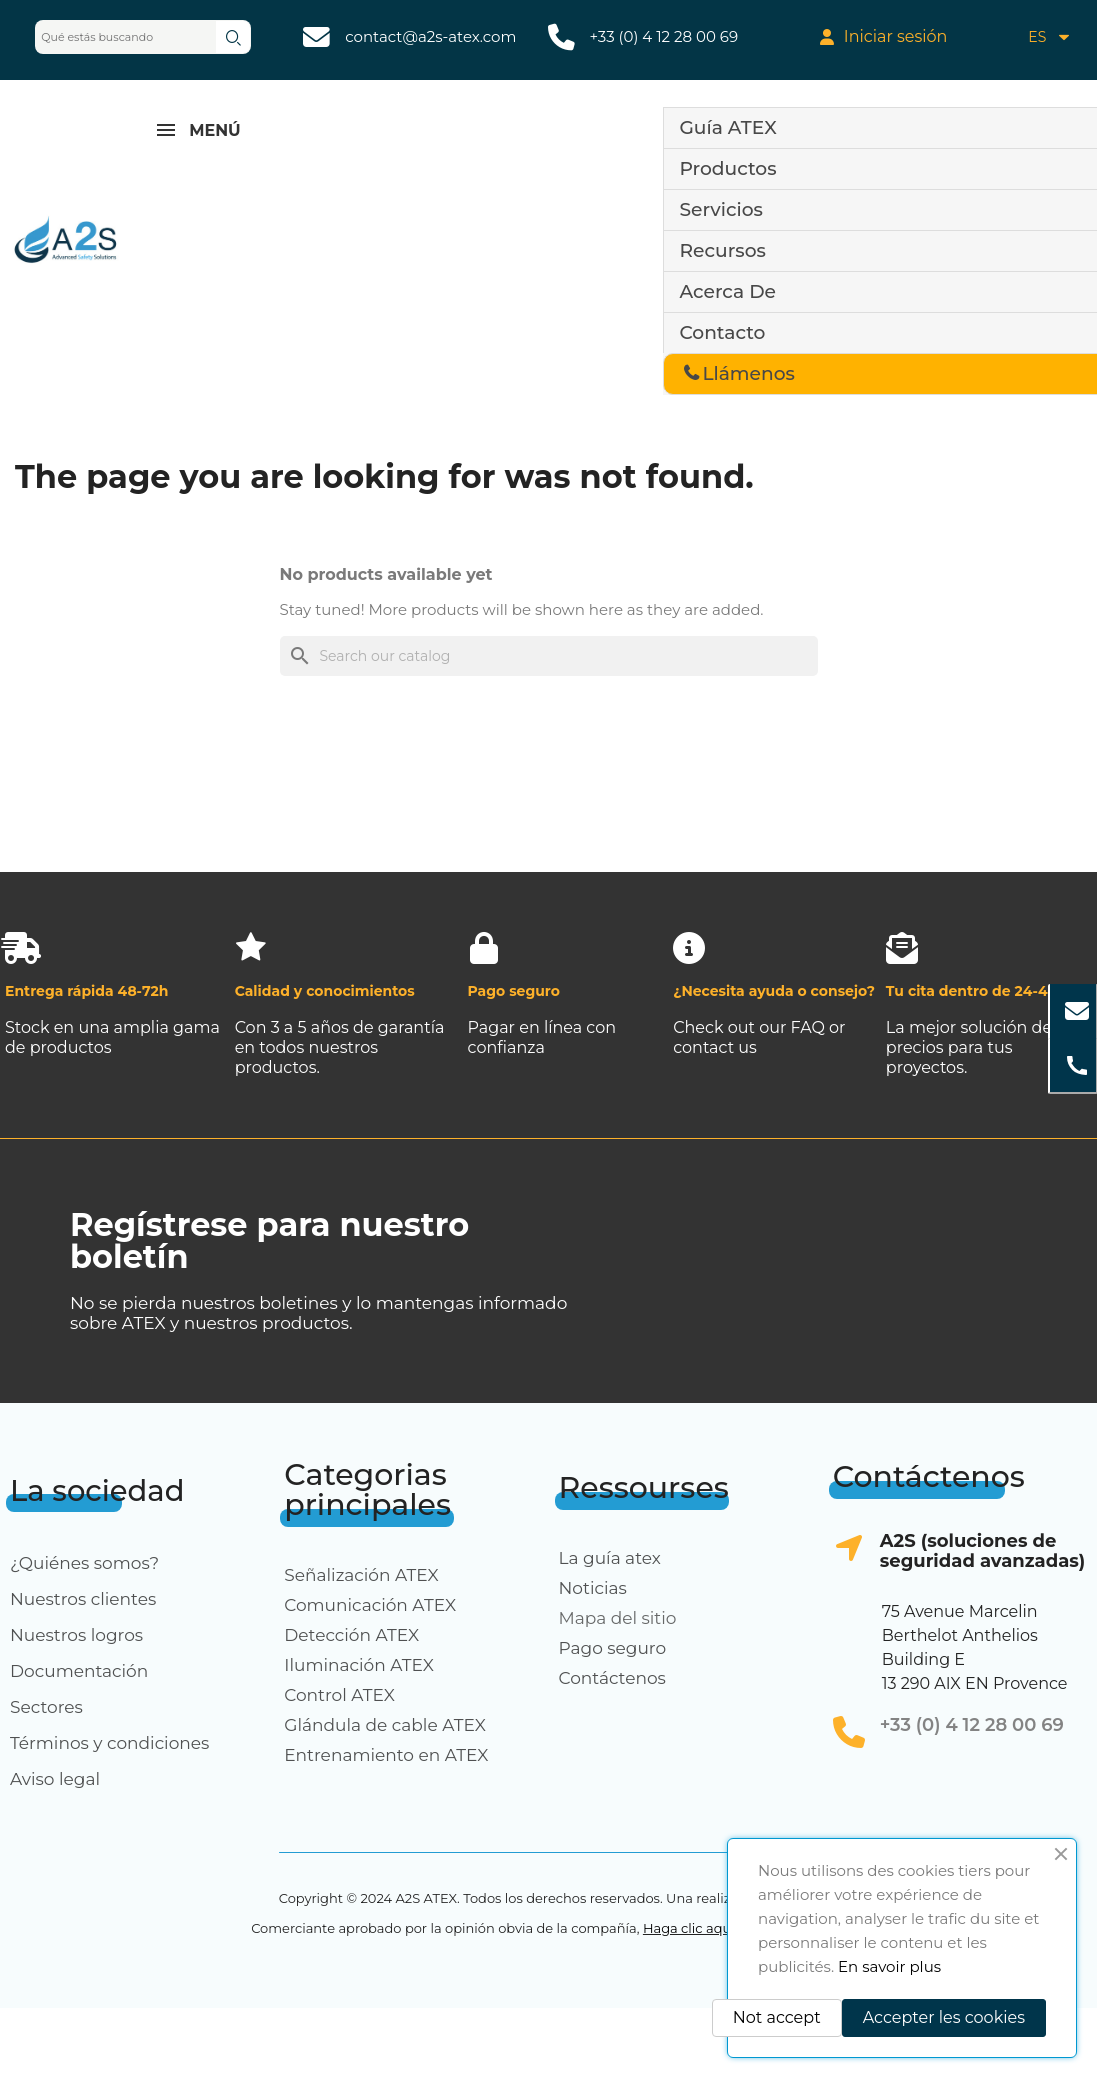 This screenshot has height=2078, width=1097. I want to click on [My account], so click(884, 37).